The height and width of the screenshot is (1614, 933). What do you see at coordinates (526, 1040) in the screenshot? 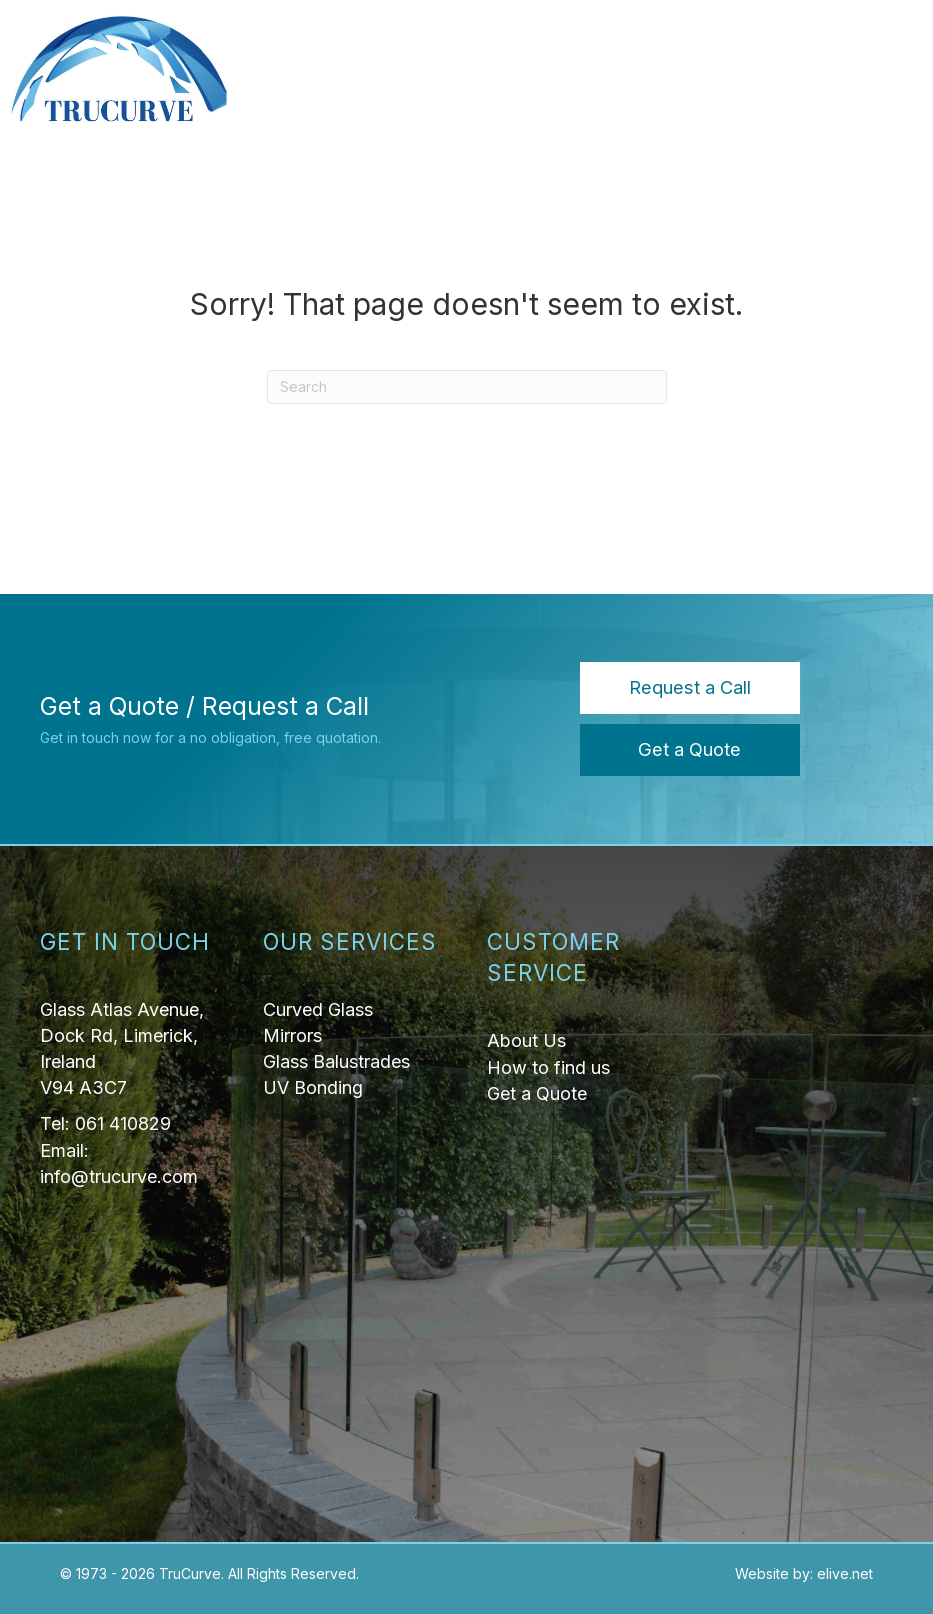
I see `About Us` at bounding box center [526, 1040].